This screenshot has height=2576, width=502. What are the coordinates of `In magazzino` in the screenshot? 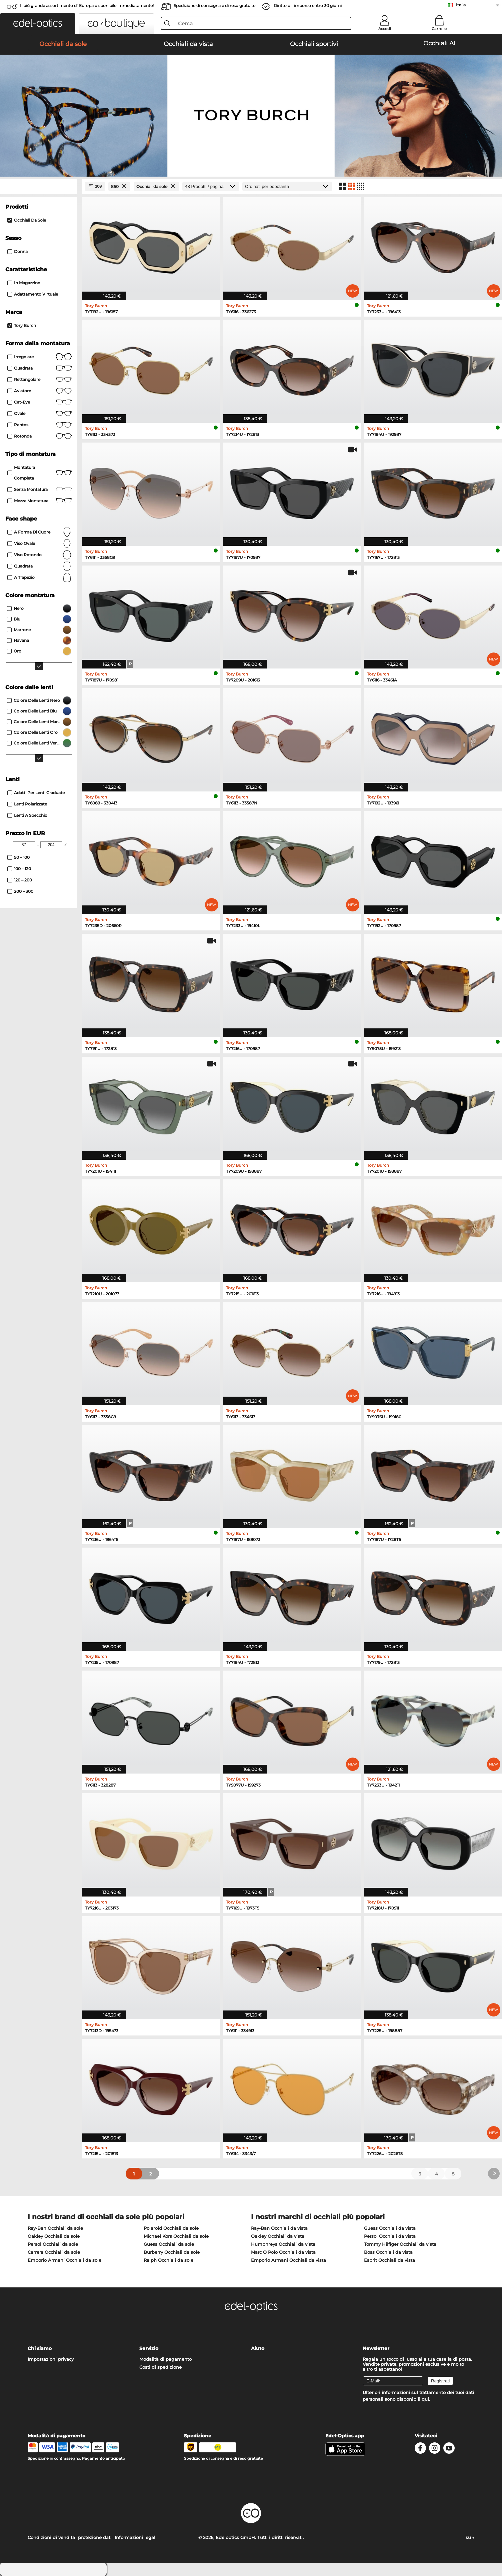 It's located at (23, 282).